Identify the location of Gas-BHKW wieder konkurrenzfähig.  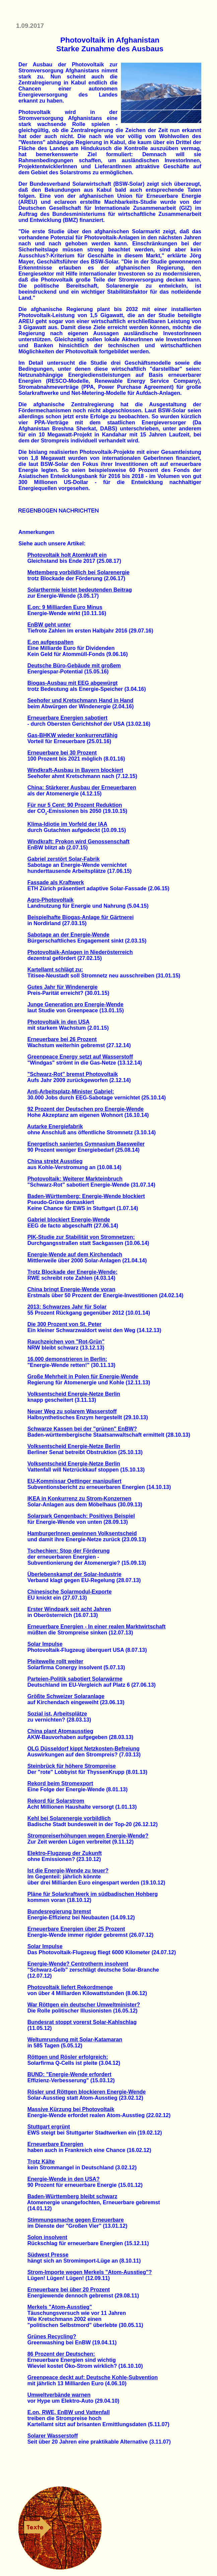
(72, 735).